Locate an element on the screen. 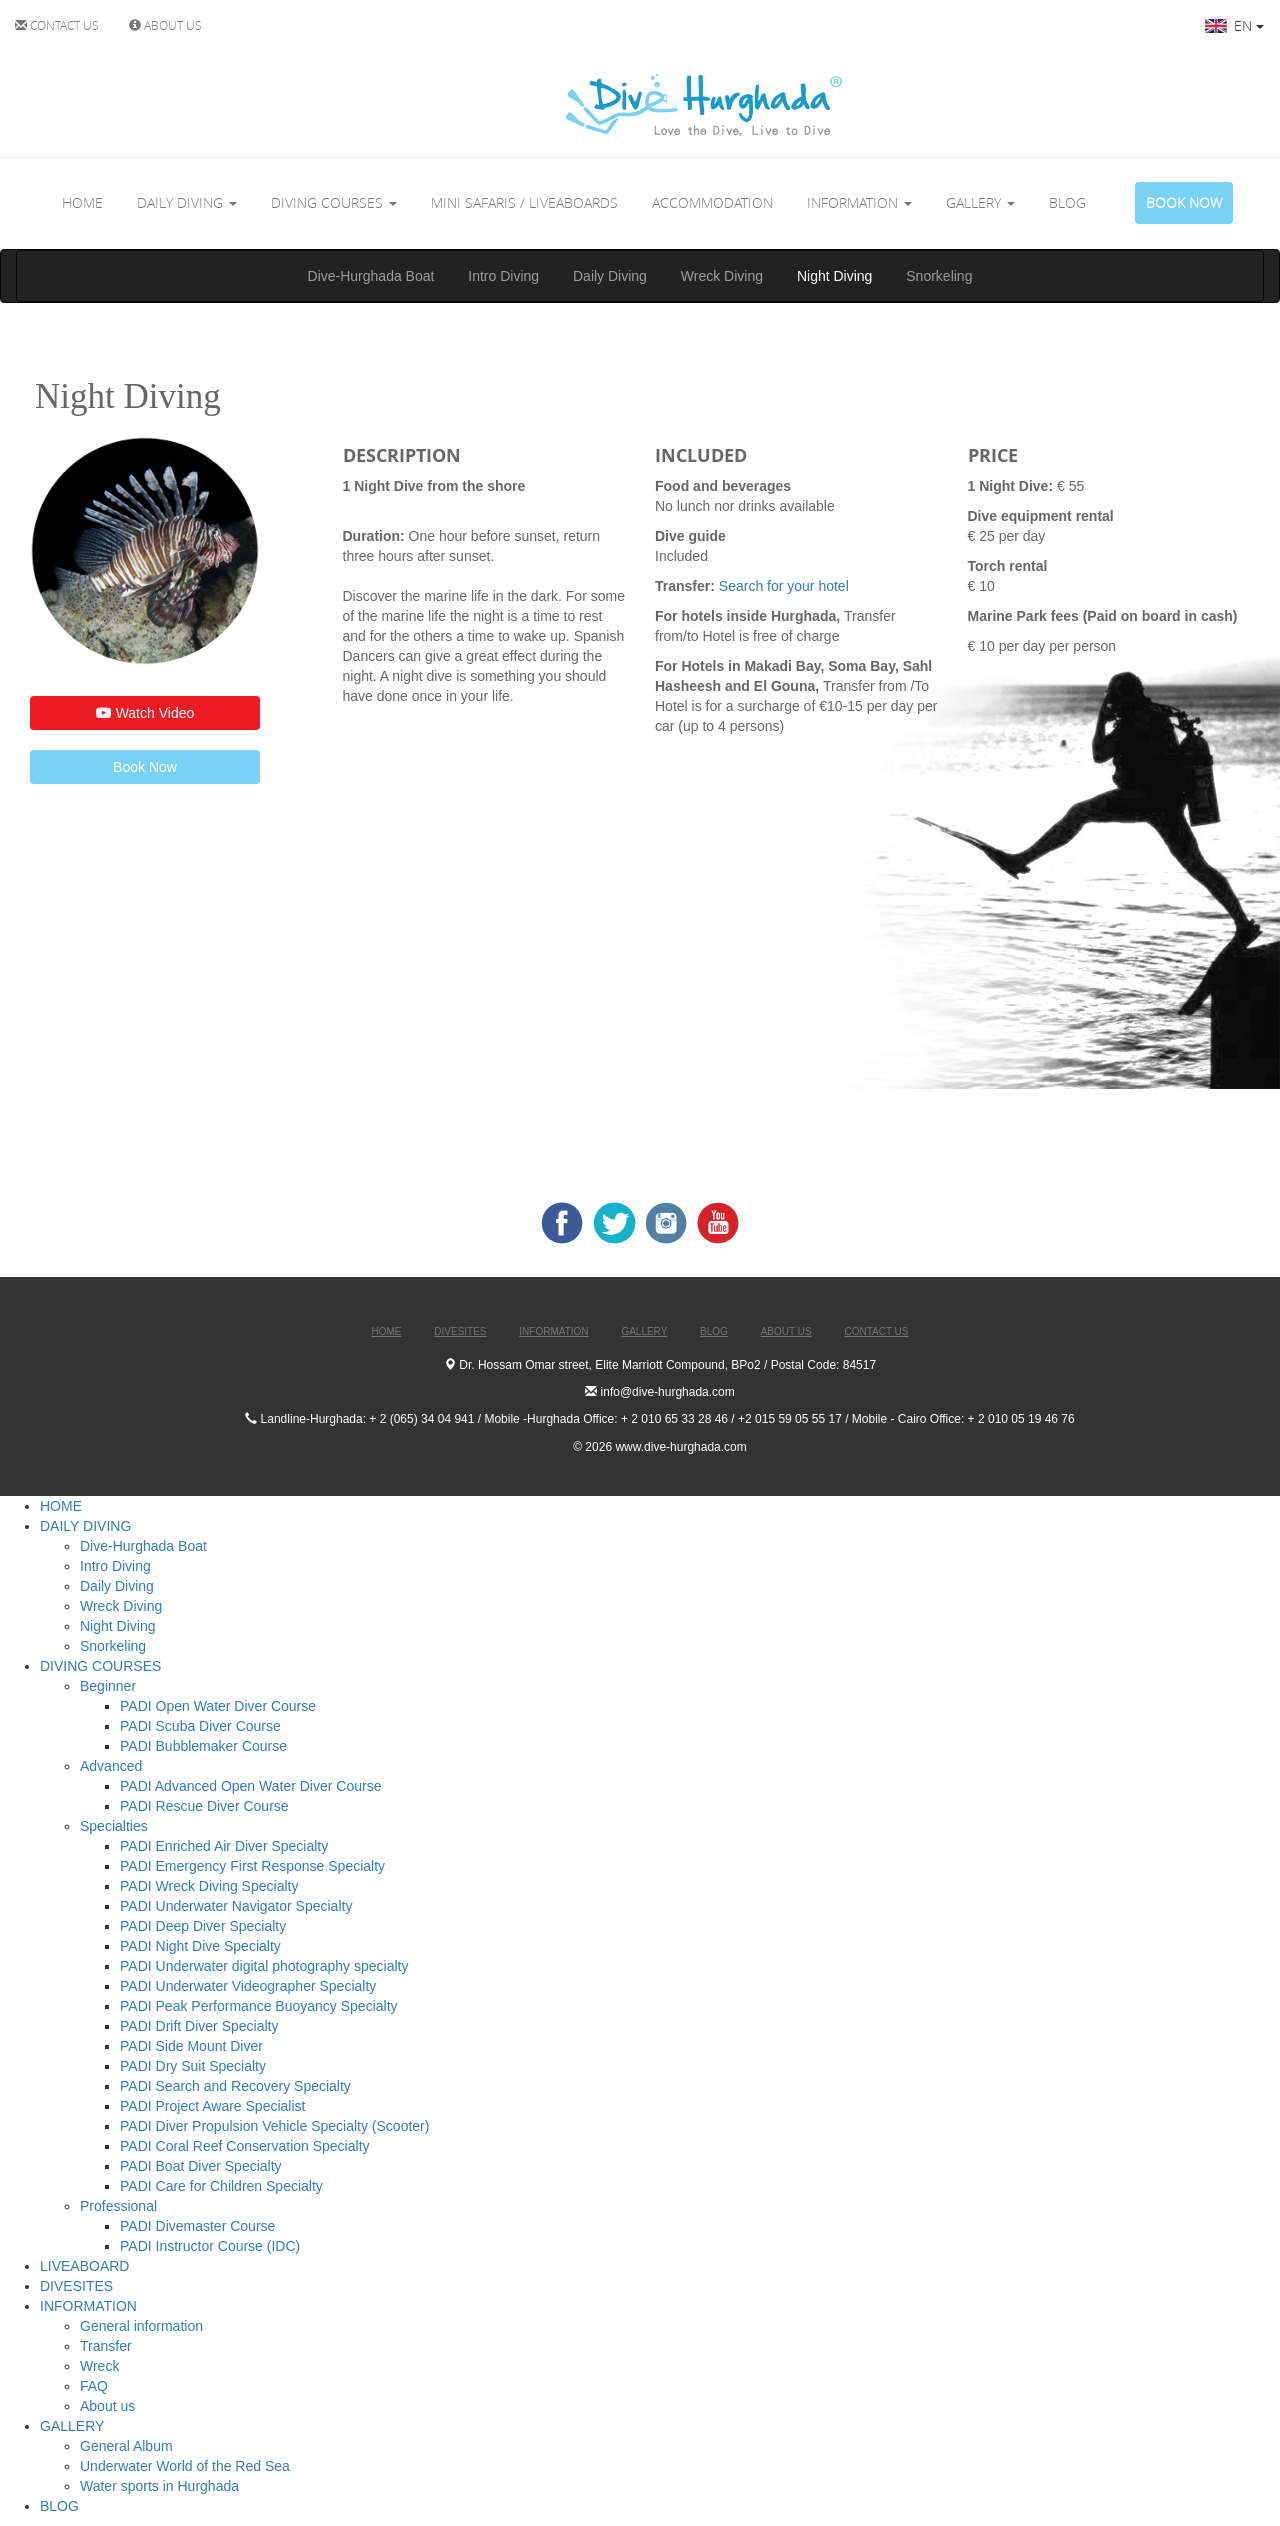  PADI Care for Children Specialty is located at coordinates (221, 2186).